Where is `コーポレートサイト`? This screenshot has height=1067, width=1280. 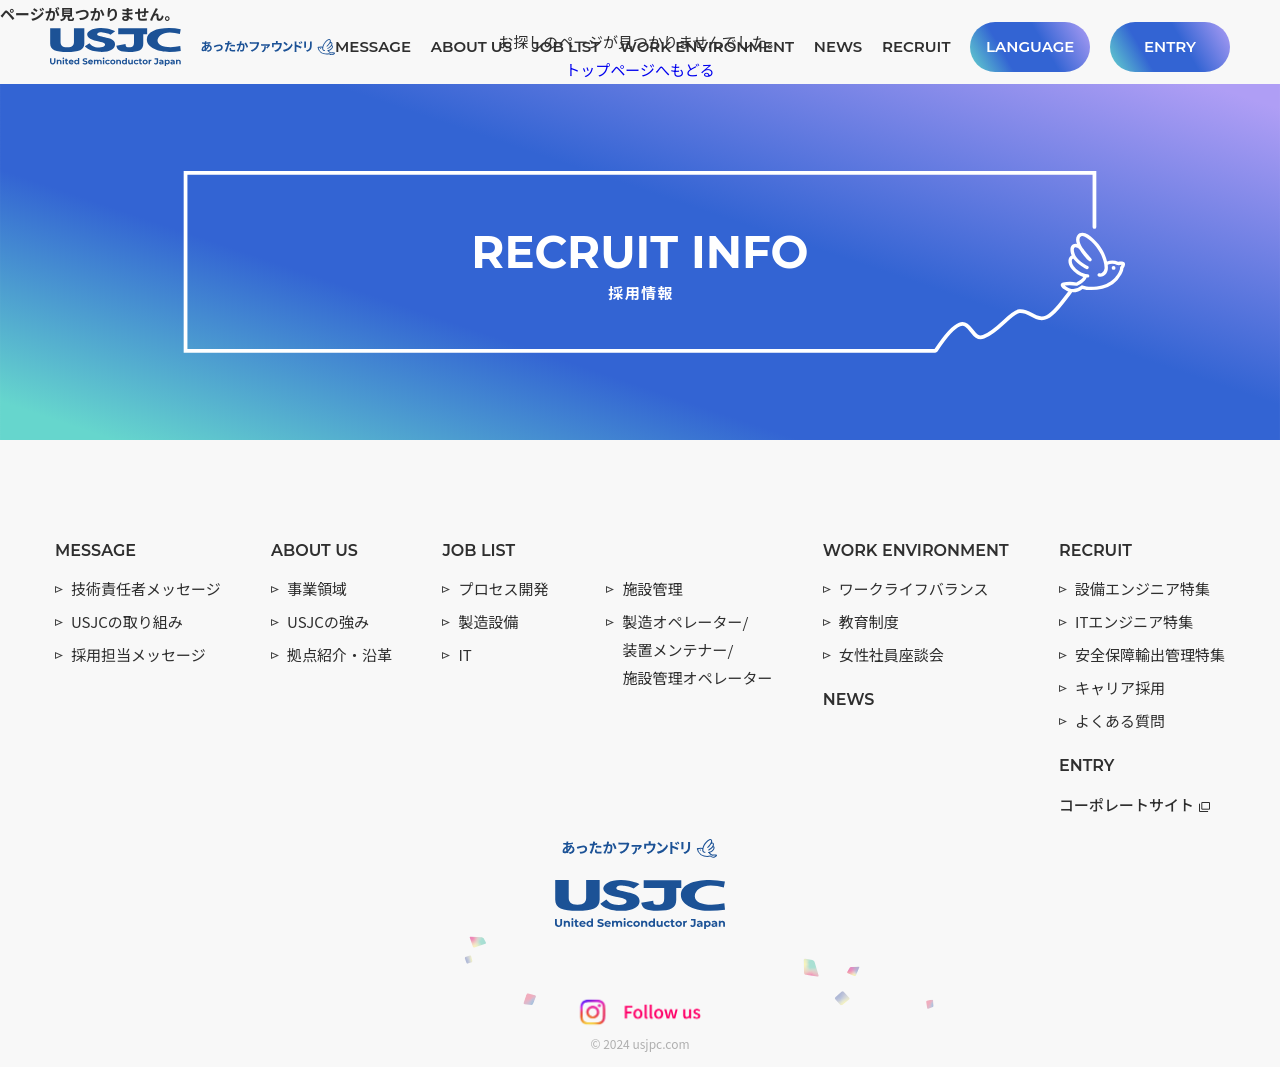 コーポレートサイト is located at coordinates (1134, 804).